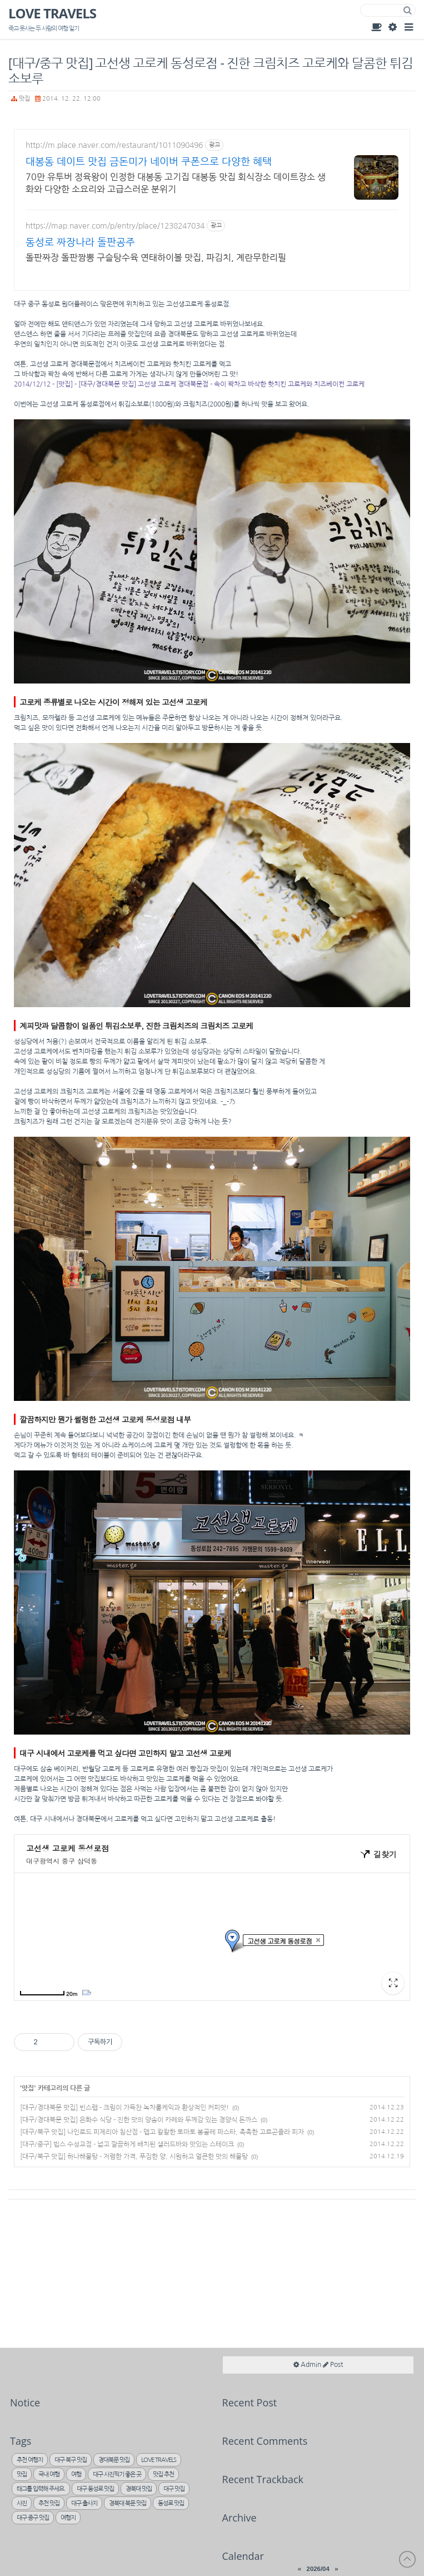  What do you see at coordinates (134, 2156) in the screenshot?
I see `[대구/북구 맛집] 하나해물탕 - 저렴한 가격, 푸짐한 양, 시원하고 얼큰한 맛의 해물탕` at bounding box center [134, 2156].